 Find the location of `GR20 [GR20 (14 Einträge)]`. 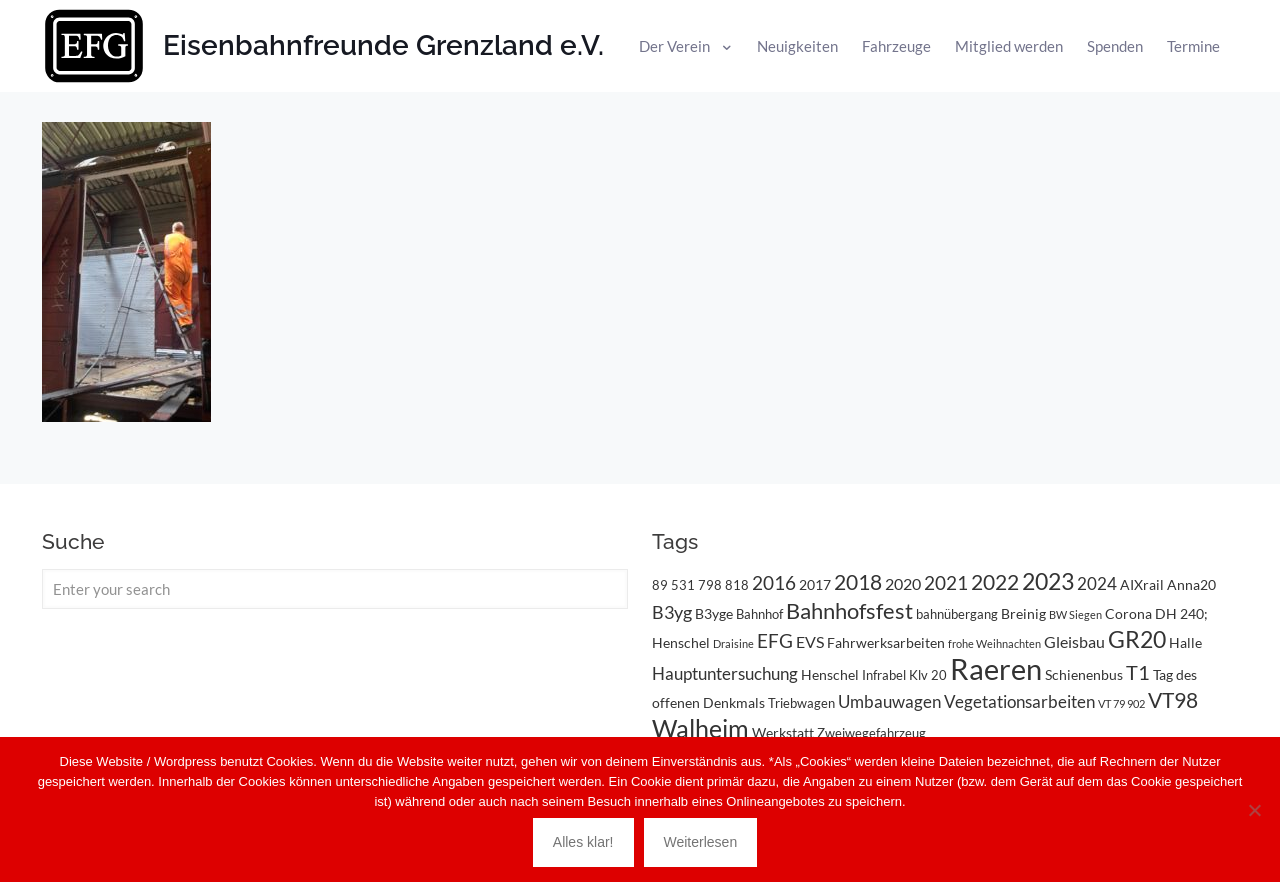

GR20 [GR20 (14 Einträge)] is located at coordinates (1137, 639).